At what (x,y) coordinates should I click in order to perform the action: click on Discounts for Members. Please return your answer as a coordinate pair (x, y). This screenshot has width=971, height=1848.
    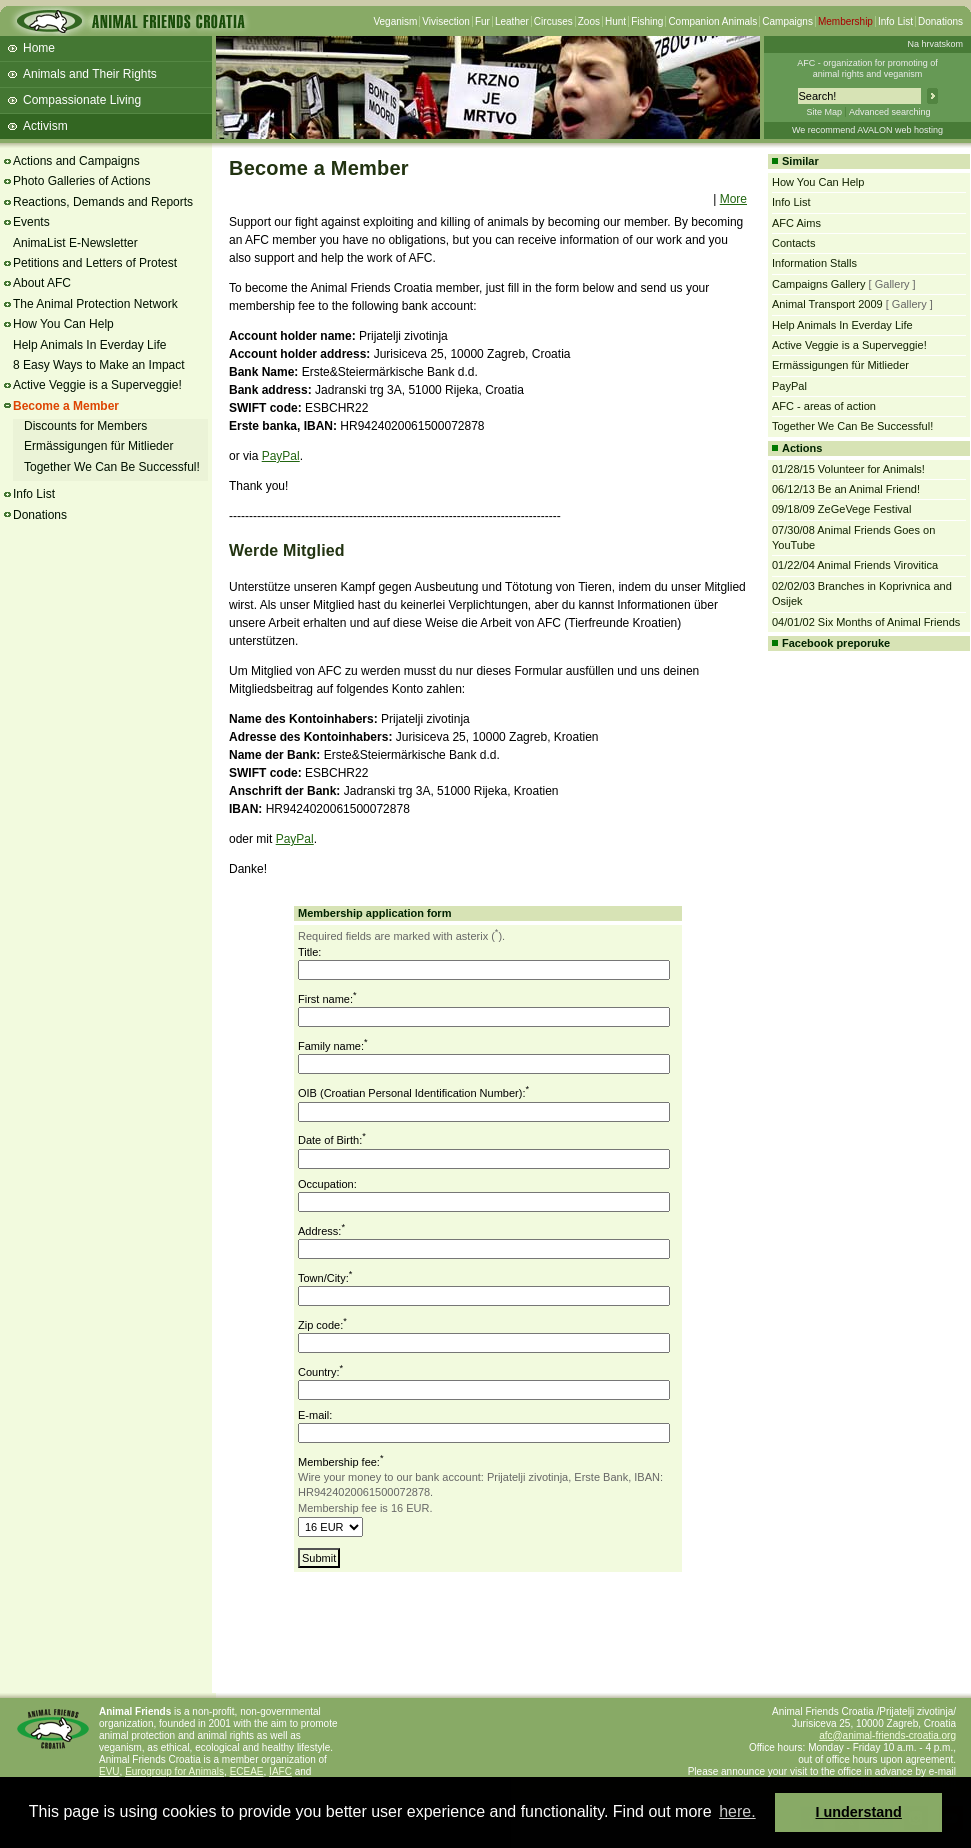
    Looking at the image, I should click on (85, 426).